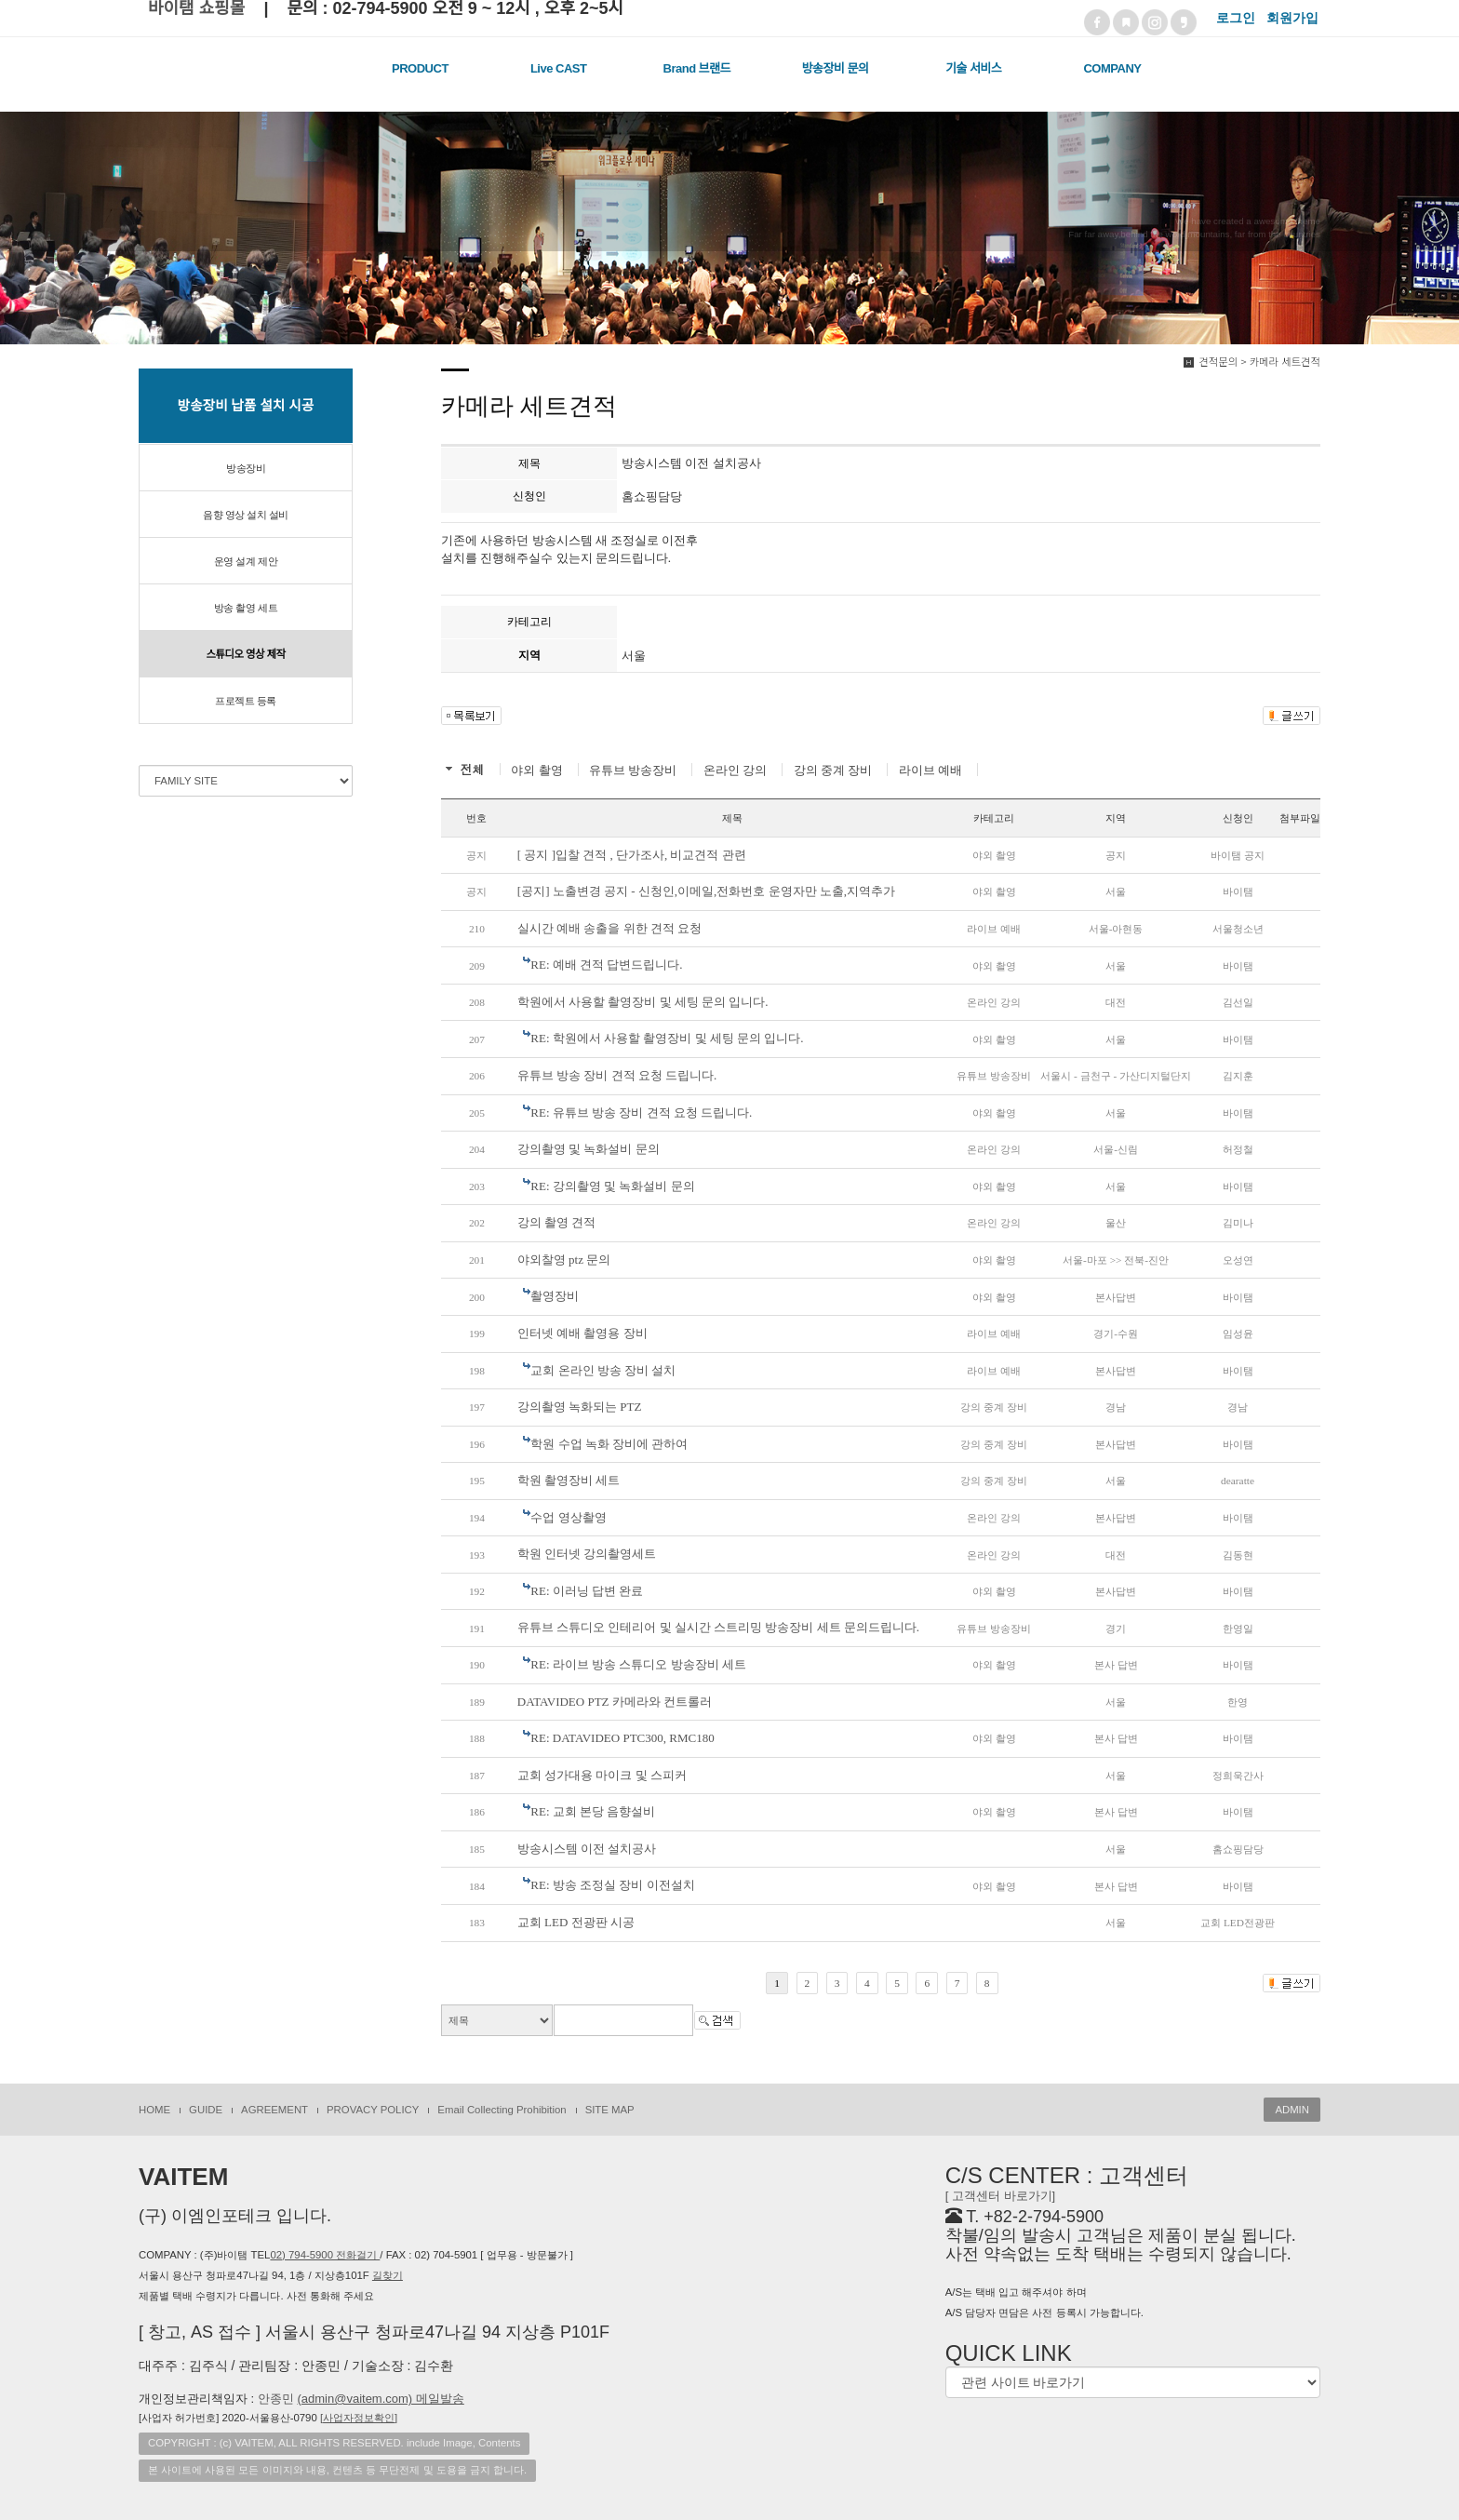 The height and width of the screenshot is (2520, 1459). I want to click on RE: 교회 본당 음향설비, so click(592, 1811).